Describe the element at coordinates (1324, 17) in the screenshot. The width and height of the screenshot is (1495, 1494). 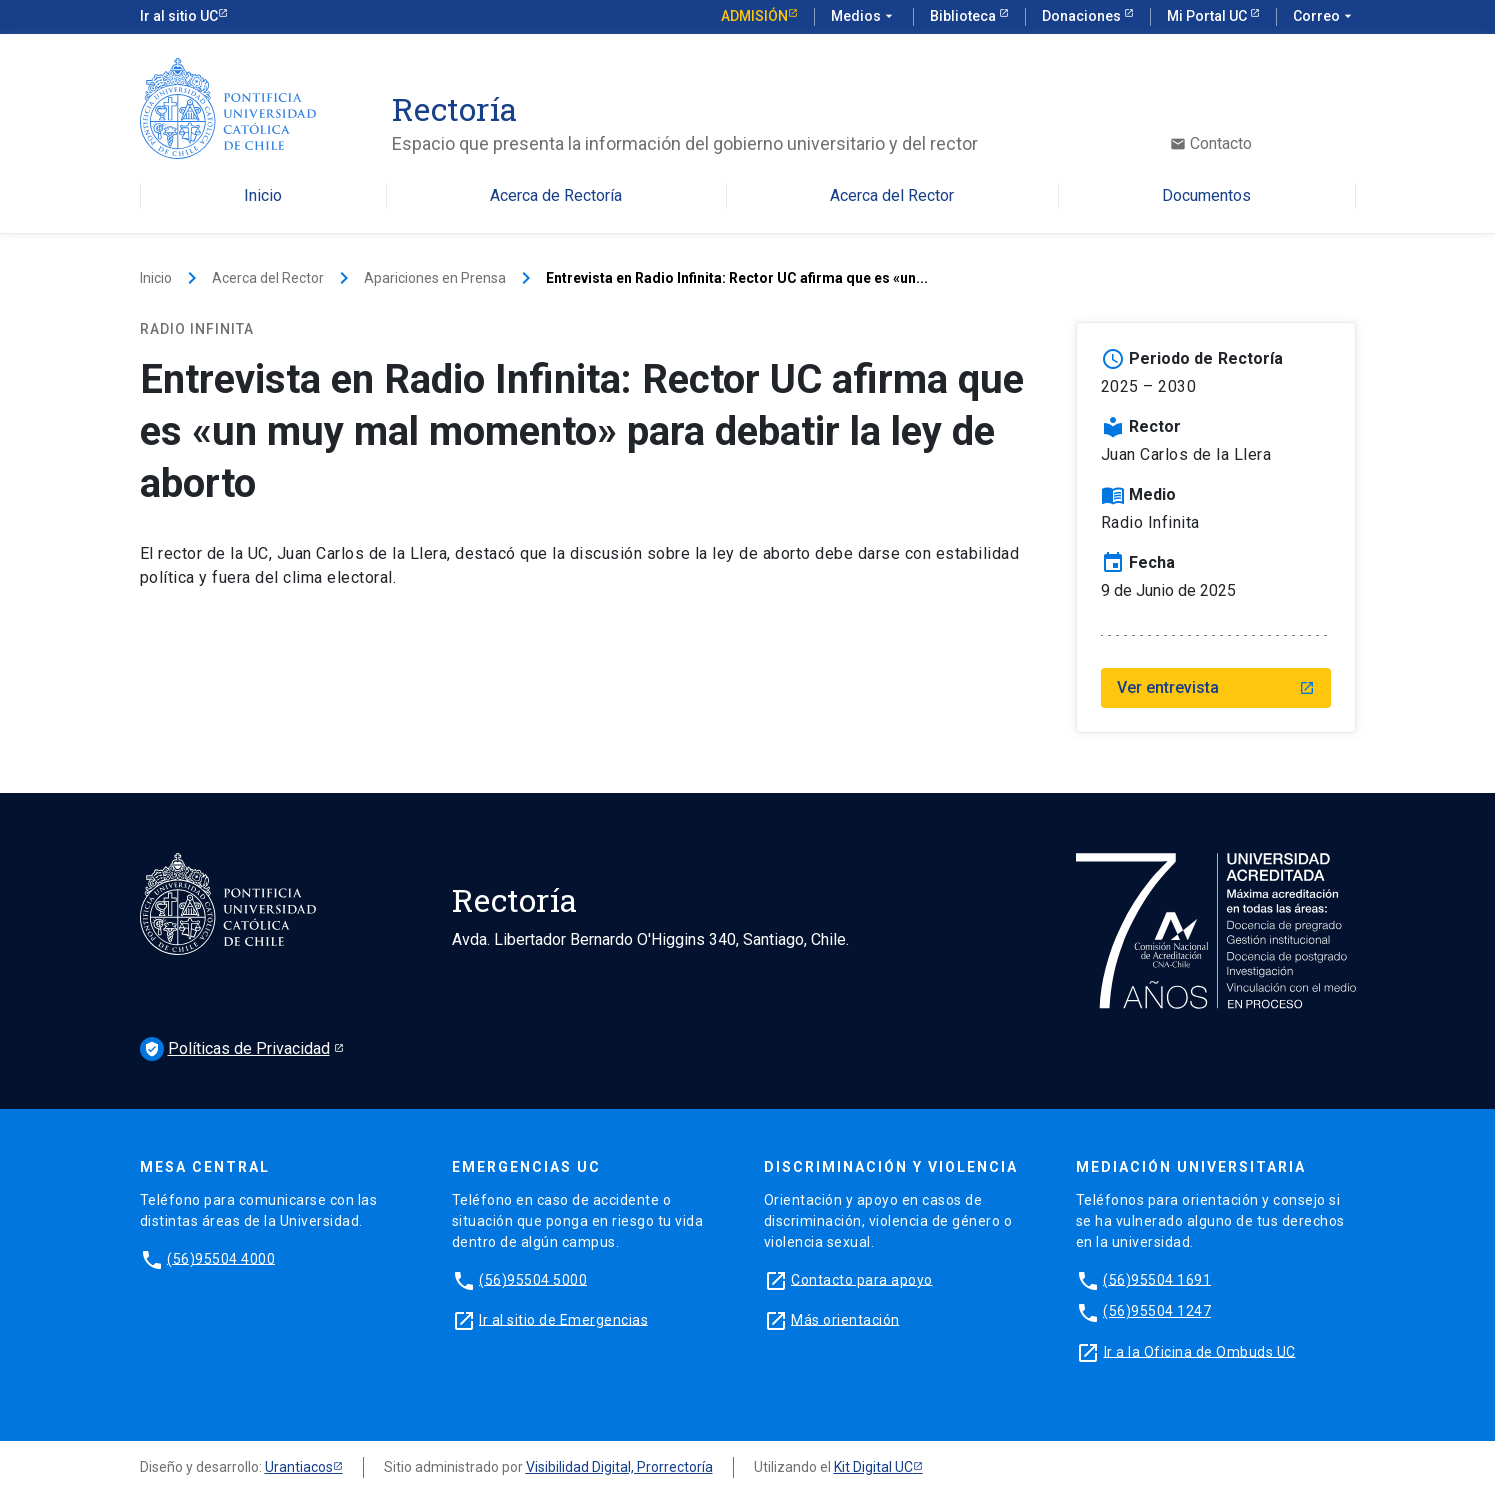
I see `Correo` at that location.